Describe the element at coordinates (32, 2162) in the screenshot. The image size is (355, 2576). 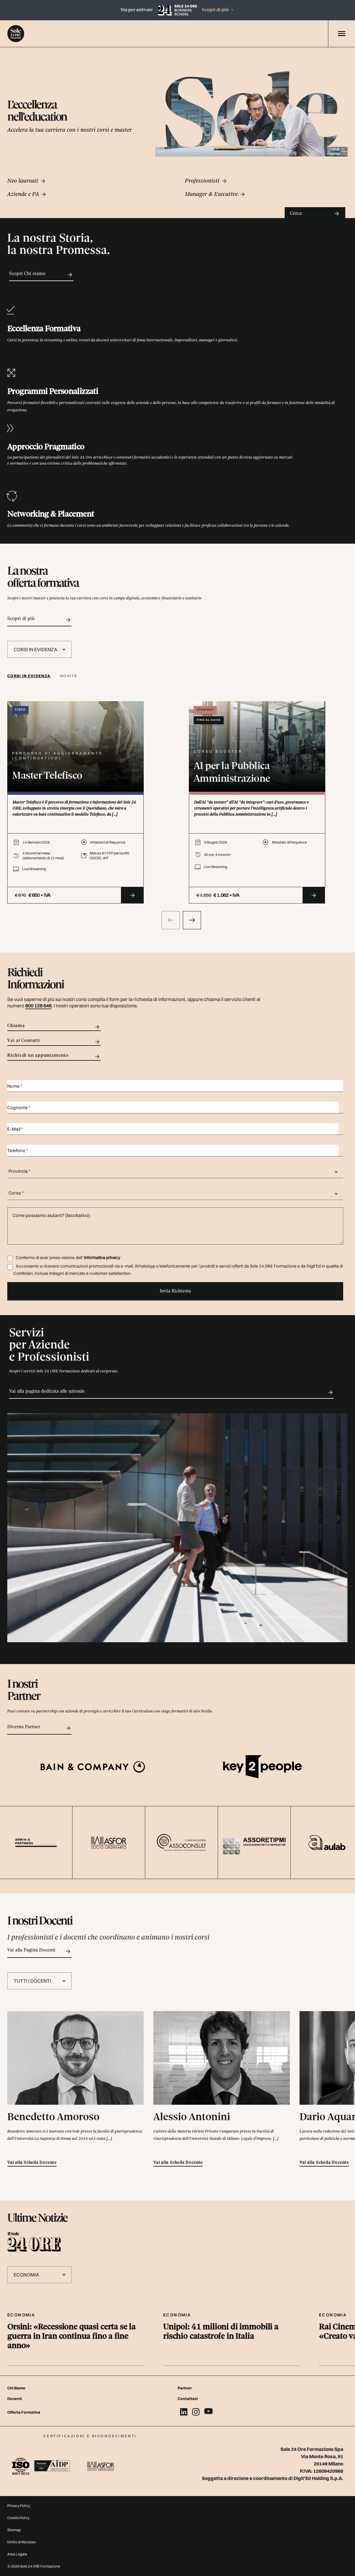
I see `Vai alla Scheda Docente` at that location.